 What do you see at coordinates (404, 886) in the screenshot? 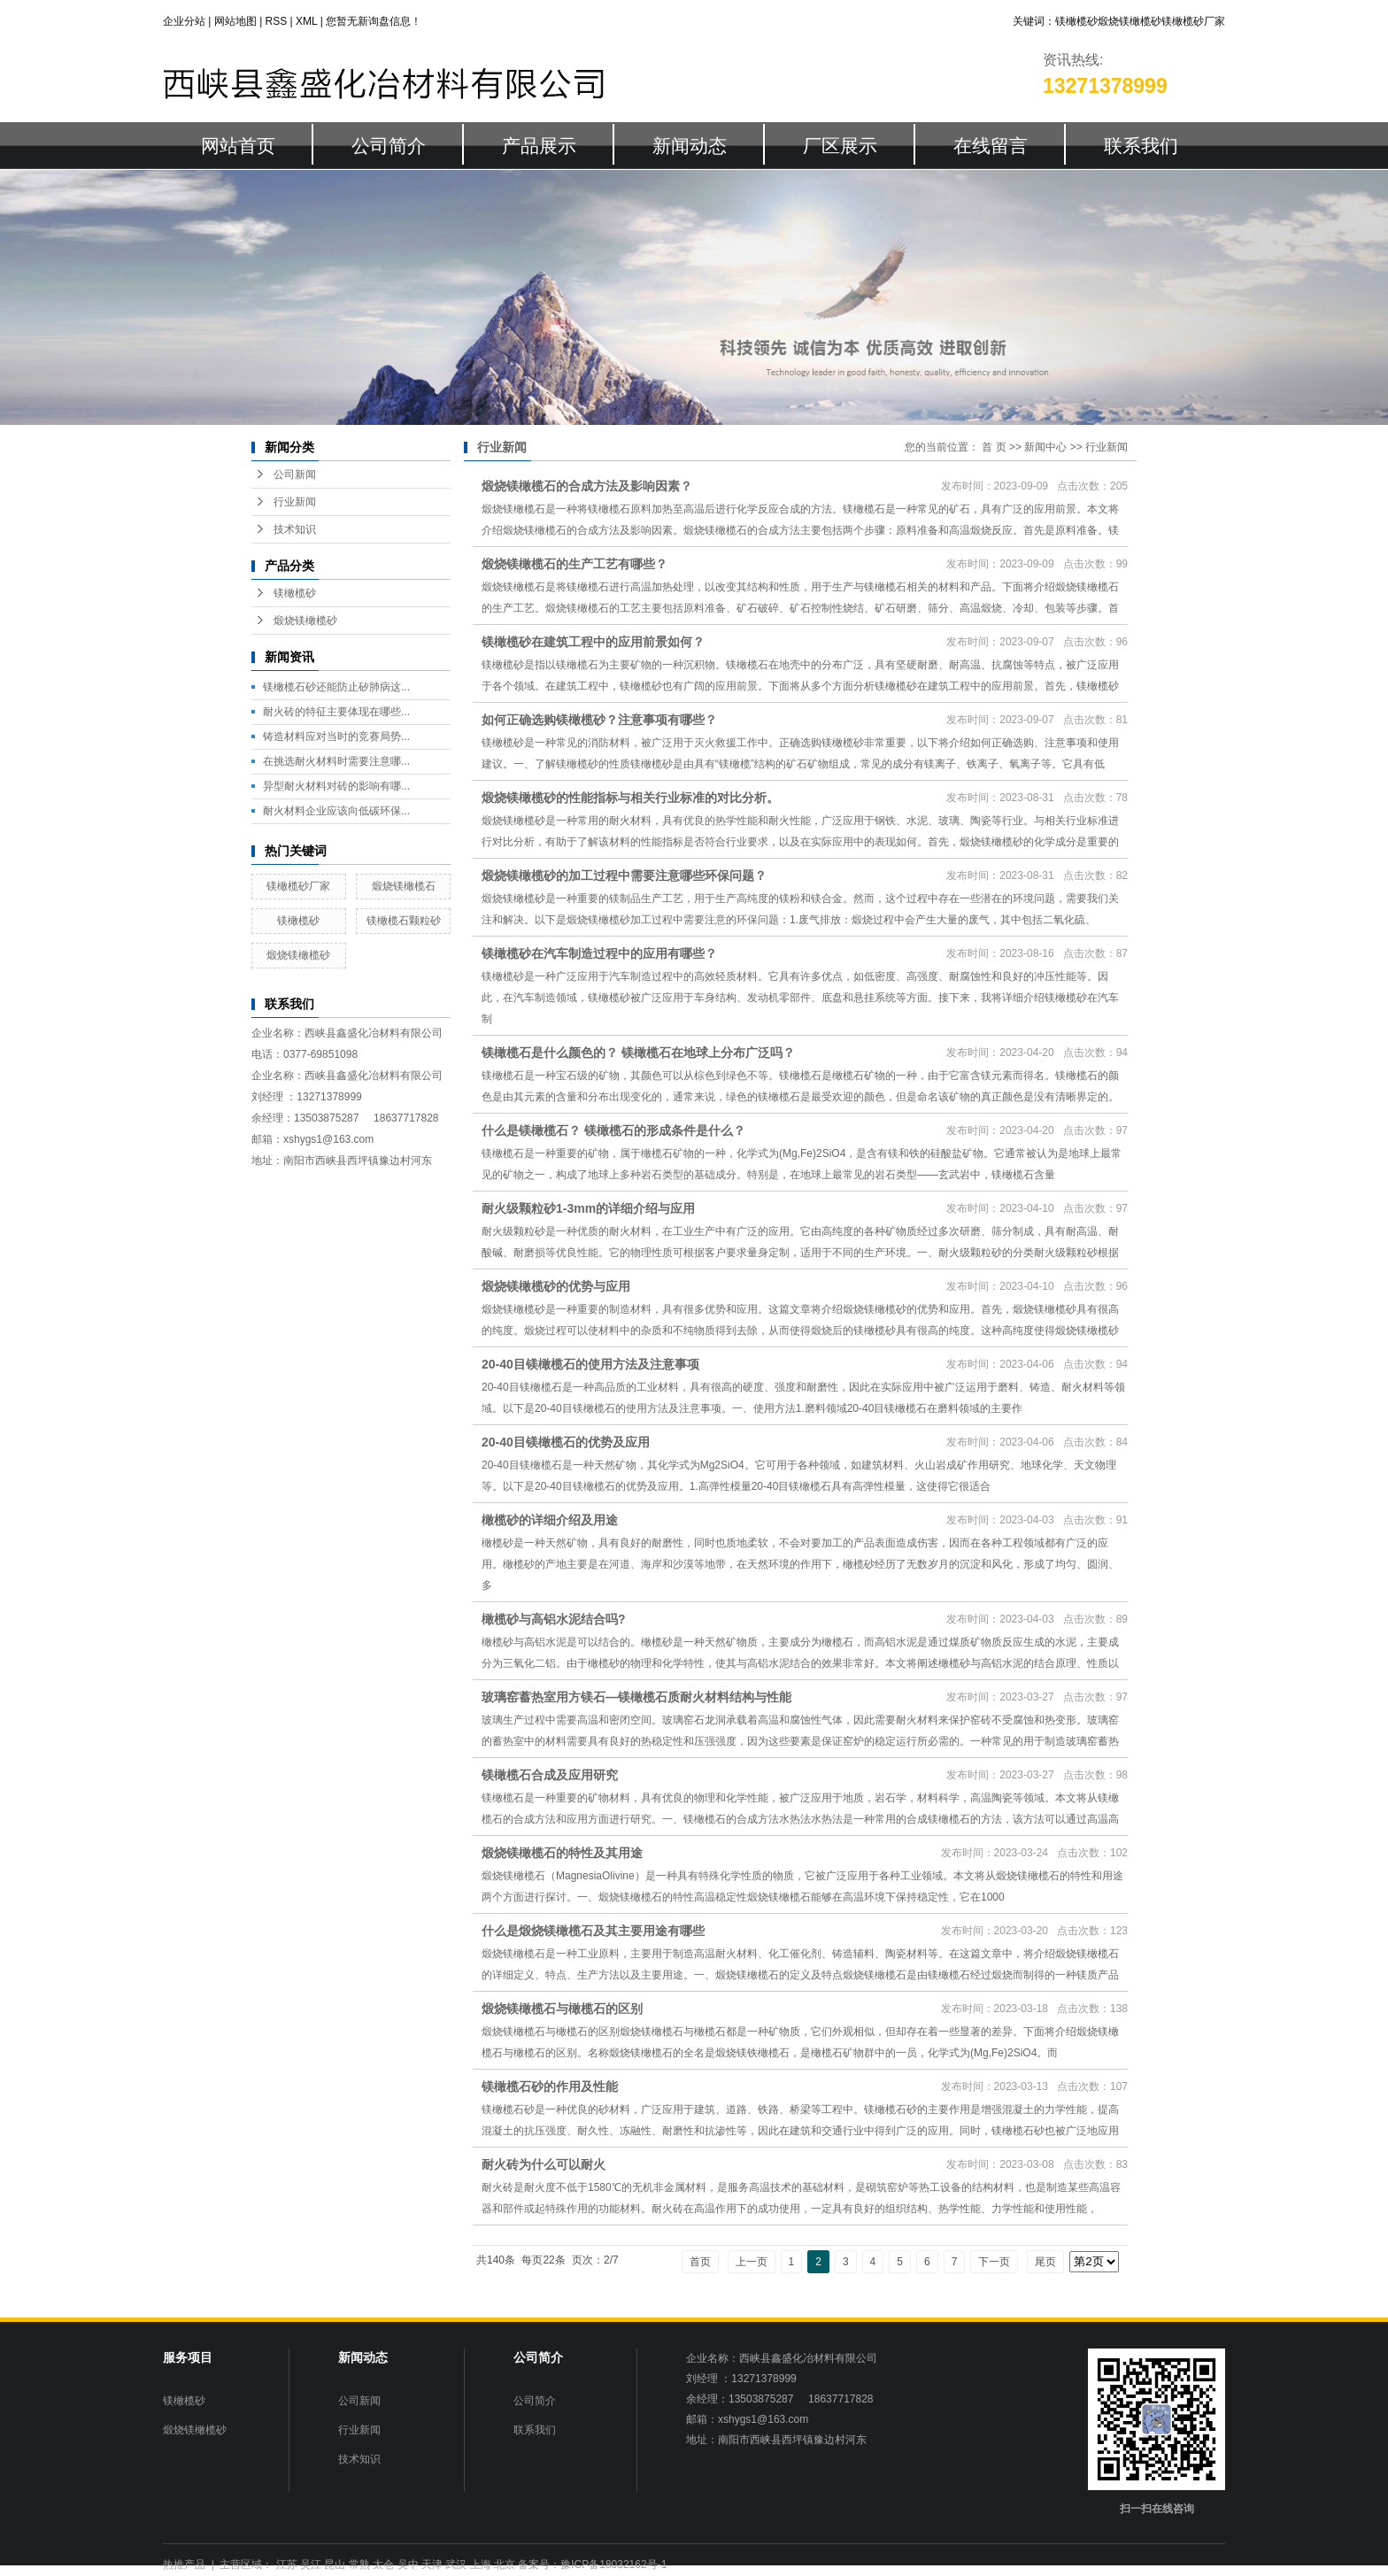
I see `煅烧镁橄榄石` at bounding box center [404, 886].